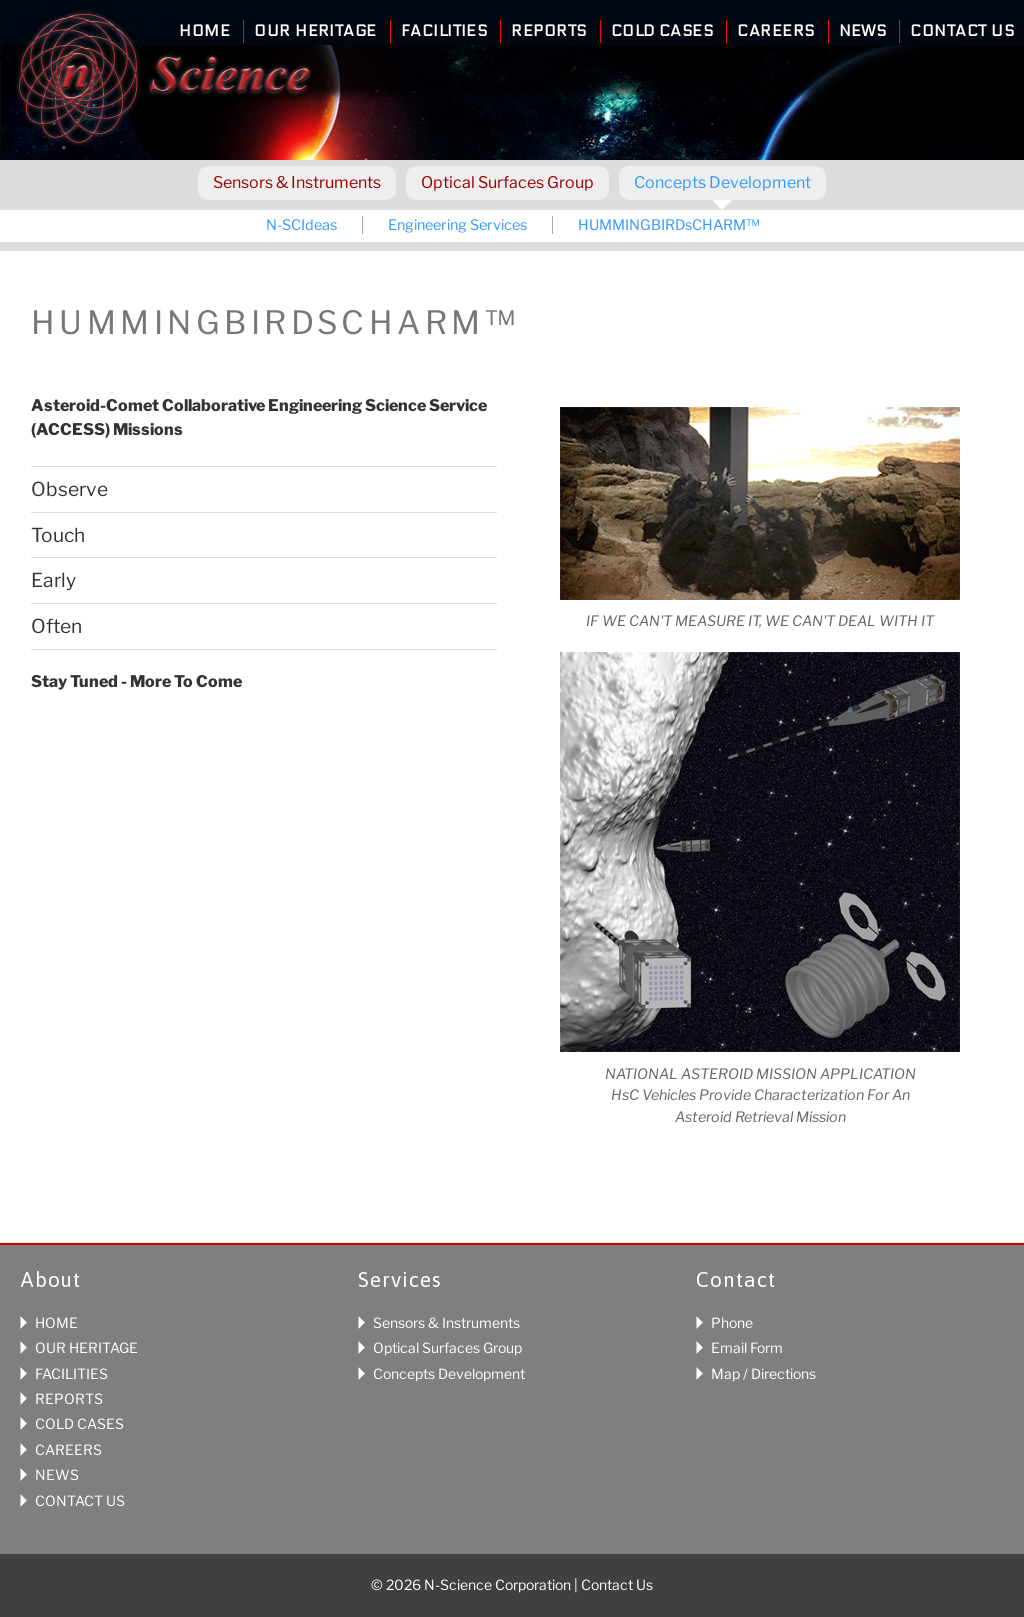 Image resolution: width=1024 pixels, height=1617 pixels. Describe the element at coordinates (457, 225) in the screenshot. I see `Engineering Services` at that location.